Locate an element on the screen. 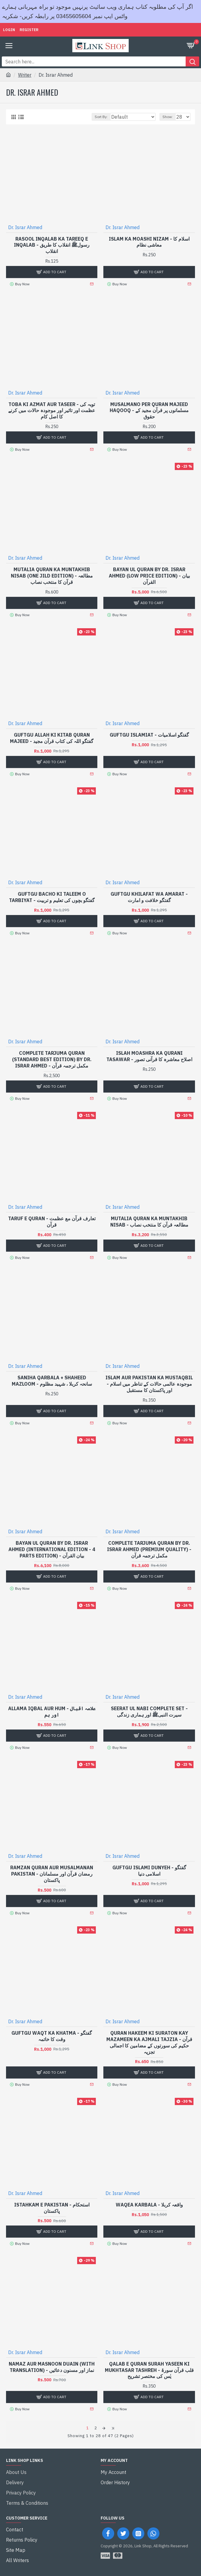  Toba Ki Azmat Aur Taseer - توبہ کی عظمت اور تاثیر اور موجودہ حالات میں کرنے کا اصل کام is located at coordinates (51, 410).